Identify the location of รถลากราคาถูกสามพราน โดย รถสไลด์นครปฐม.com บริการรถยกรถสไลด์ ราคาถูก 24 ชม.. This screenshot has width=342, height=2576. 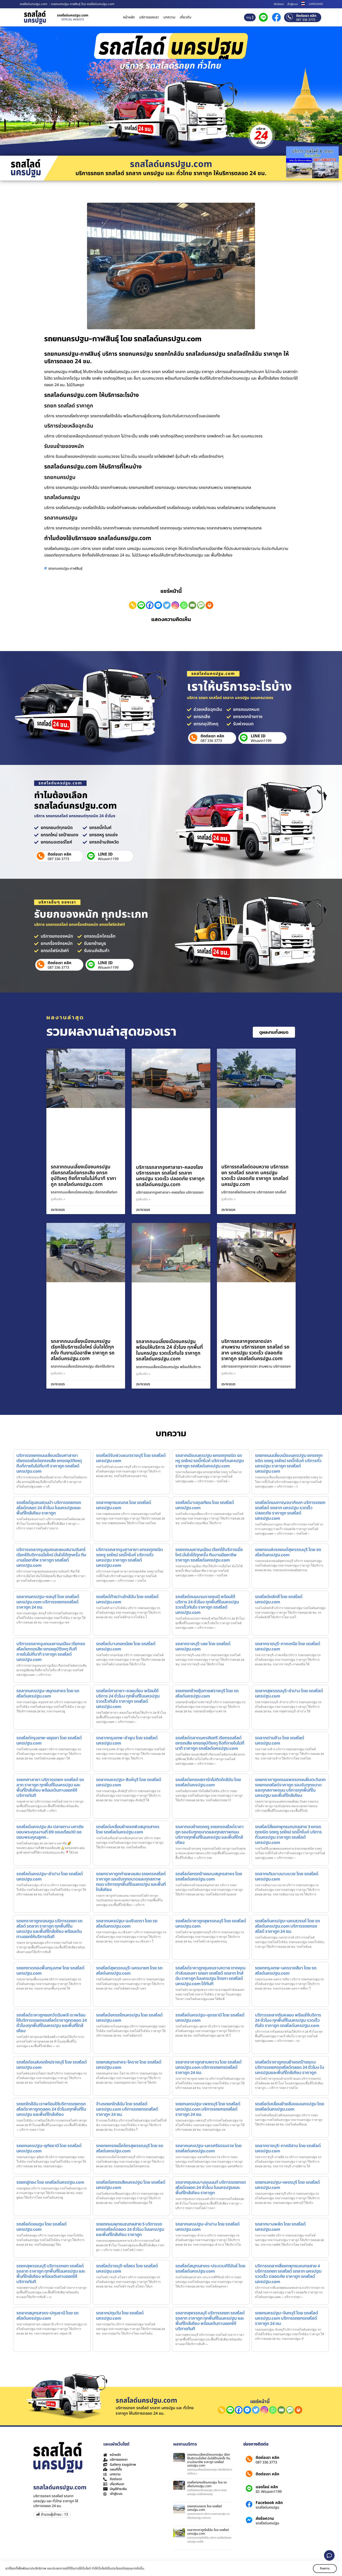
(208, 2067).